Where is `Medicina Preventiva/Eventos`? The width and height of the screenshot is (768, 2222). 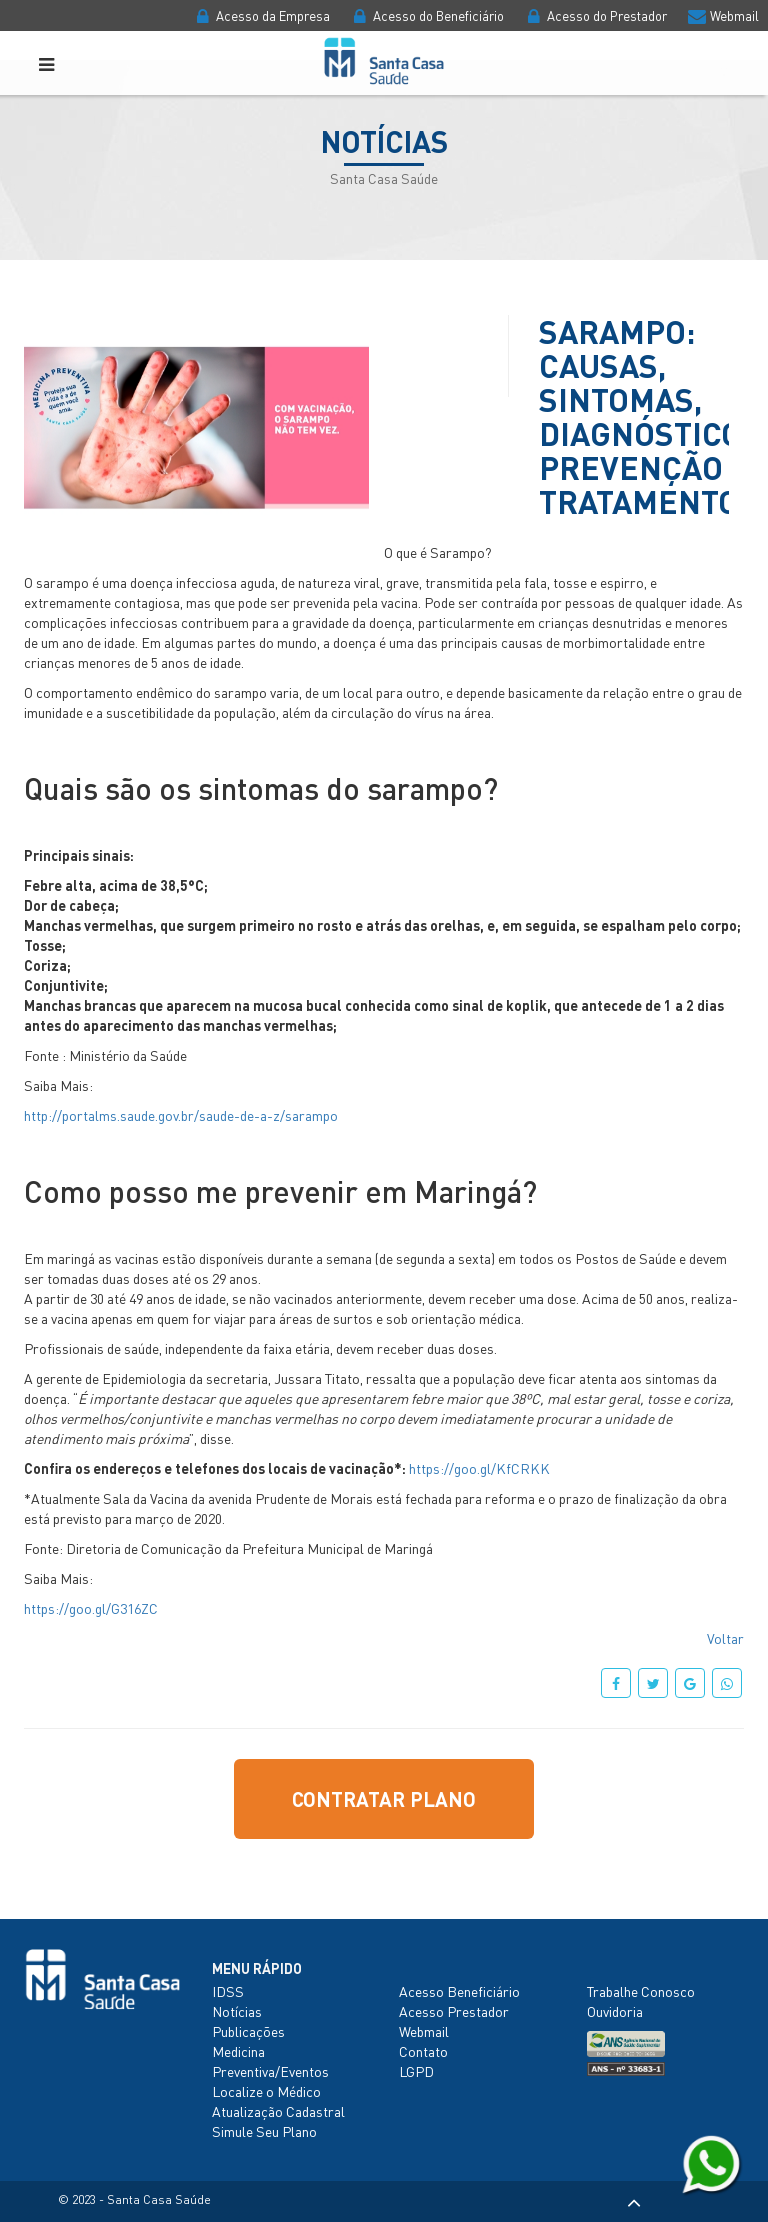
Medicina Preventiva/Eventos is located at coordinates (270, 2061).